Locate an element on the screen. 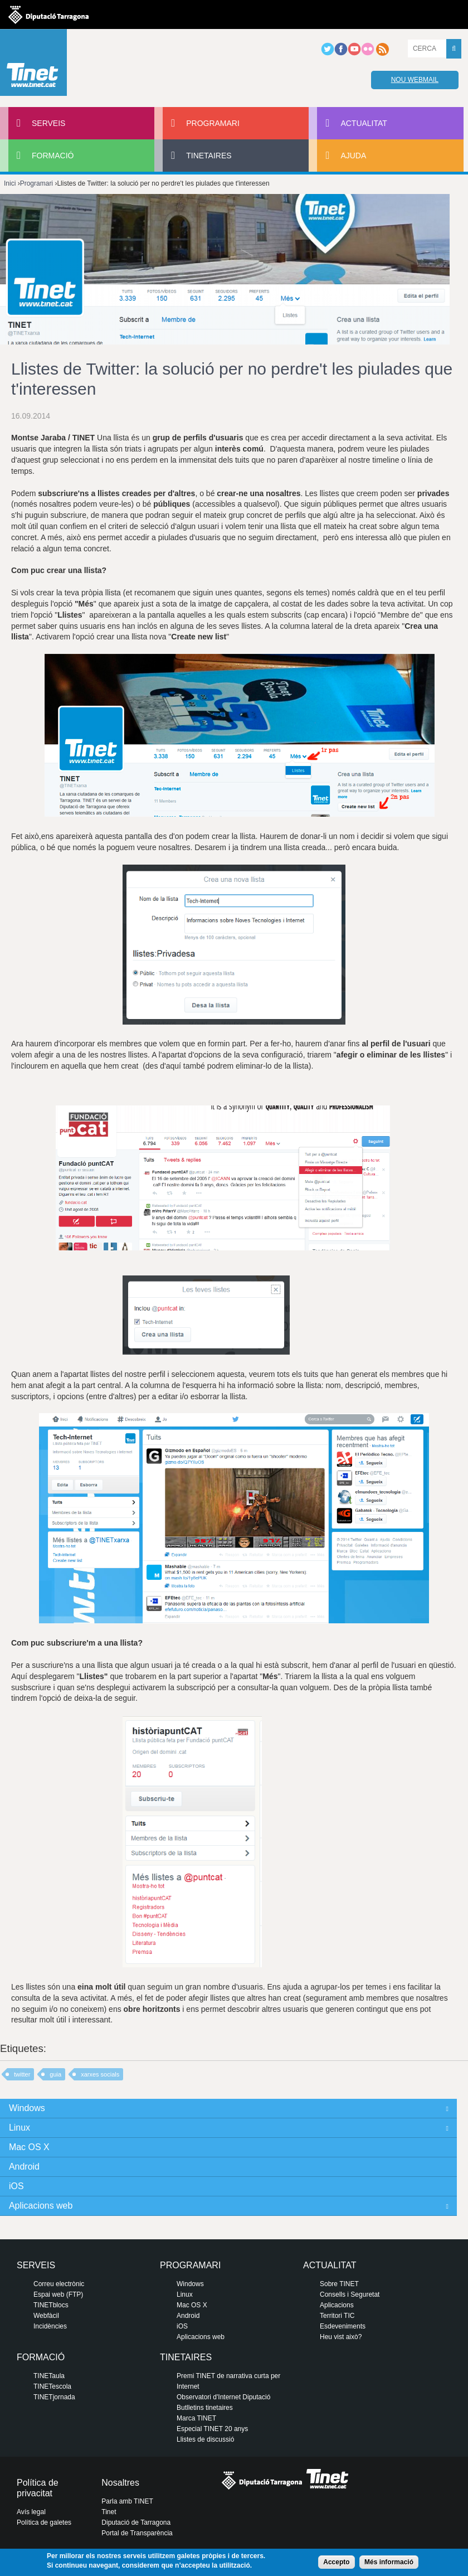 The height and width of the screenshot is (2576, 468). Nou webmail is located at coordinates (414, 80).